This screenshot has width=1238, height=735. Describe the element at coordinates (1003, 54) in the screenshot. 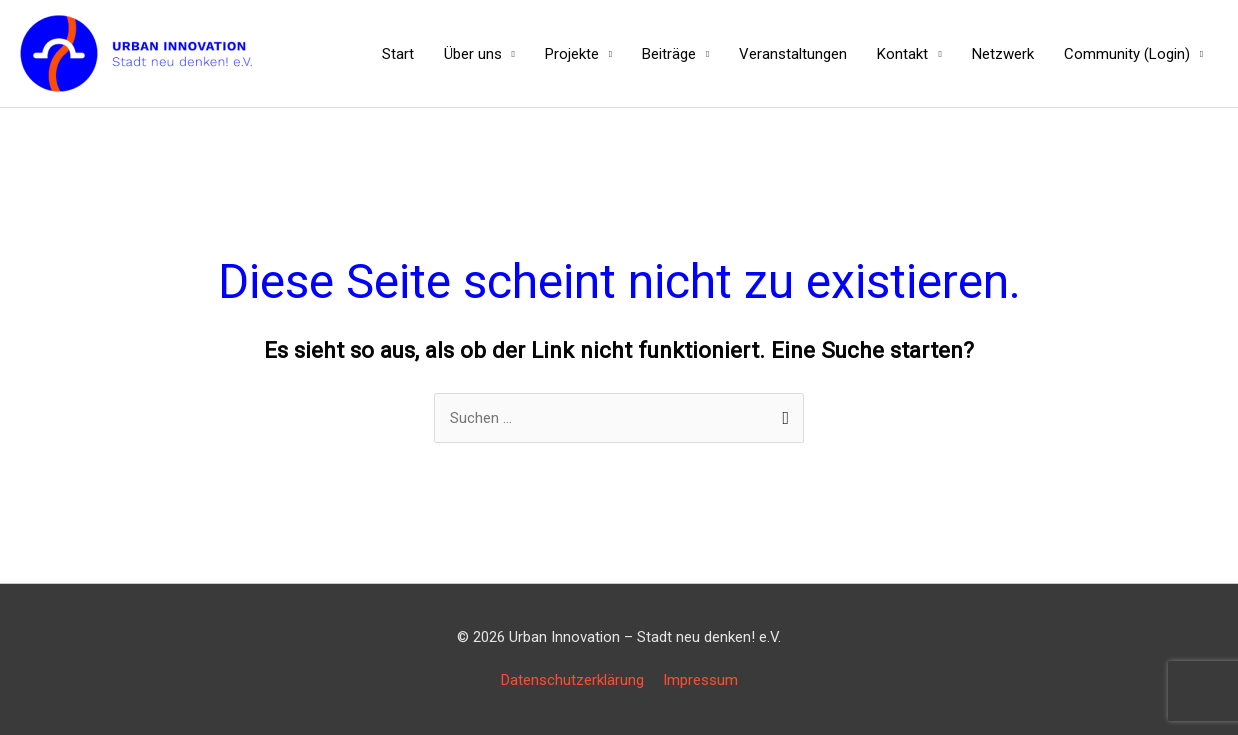

I see `Netzwerk` at that location.